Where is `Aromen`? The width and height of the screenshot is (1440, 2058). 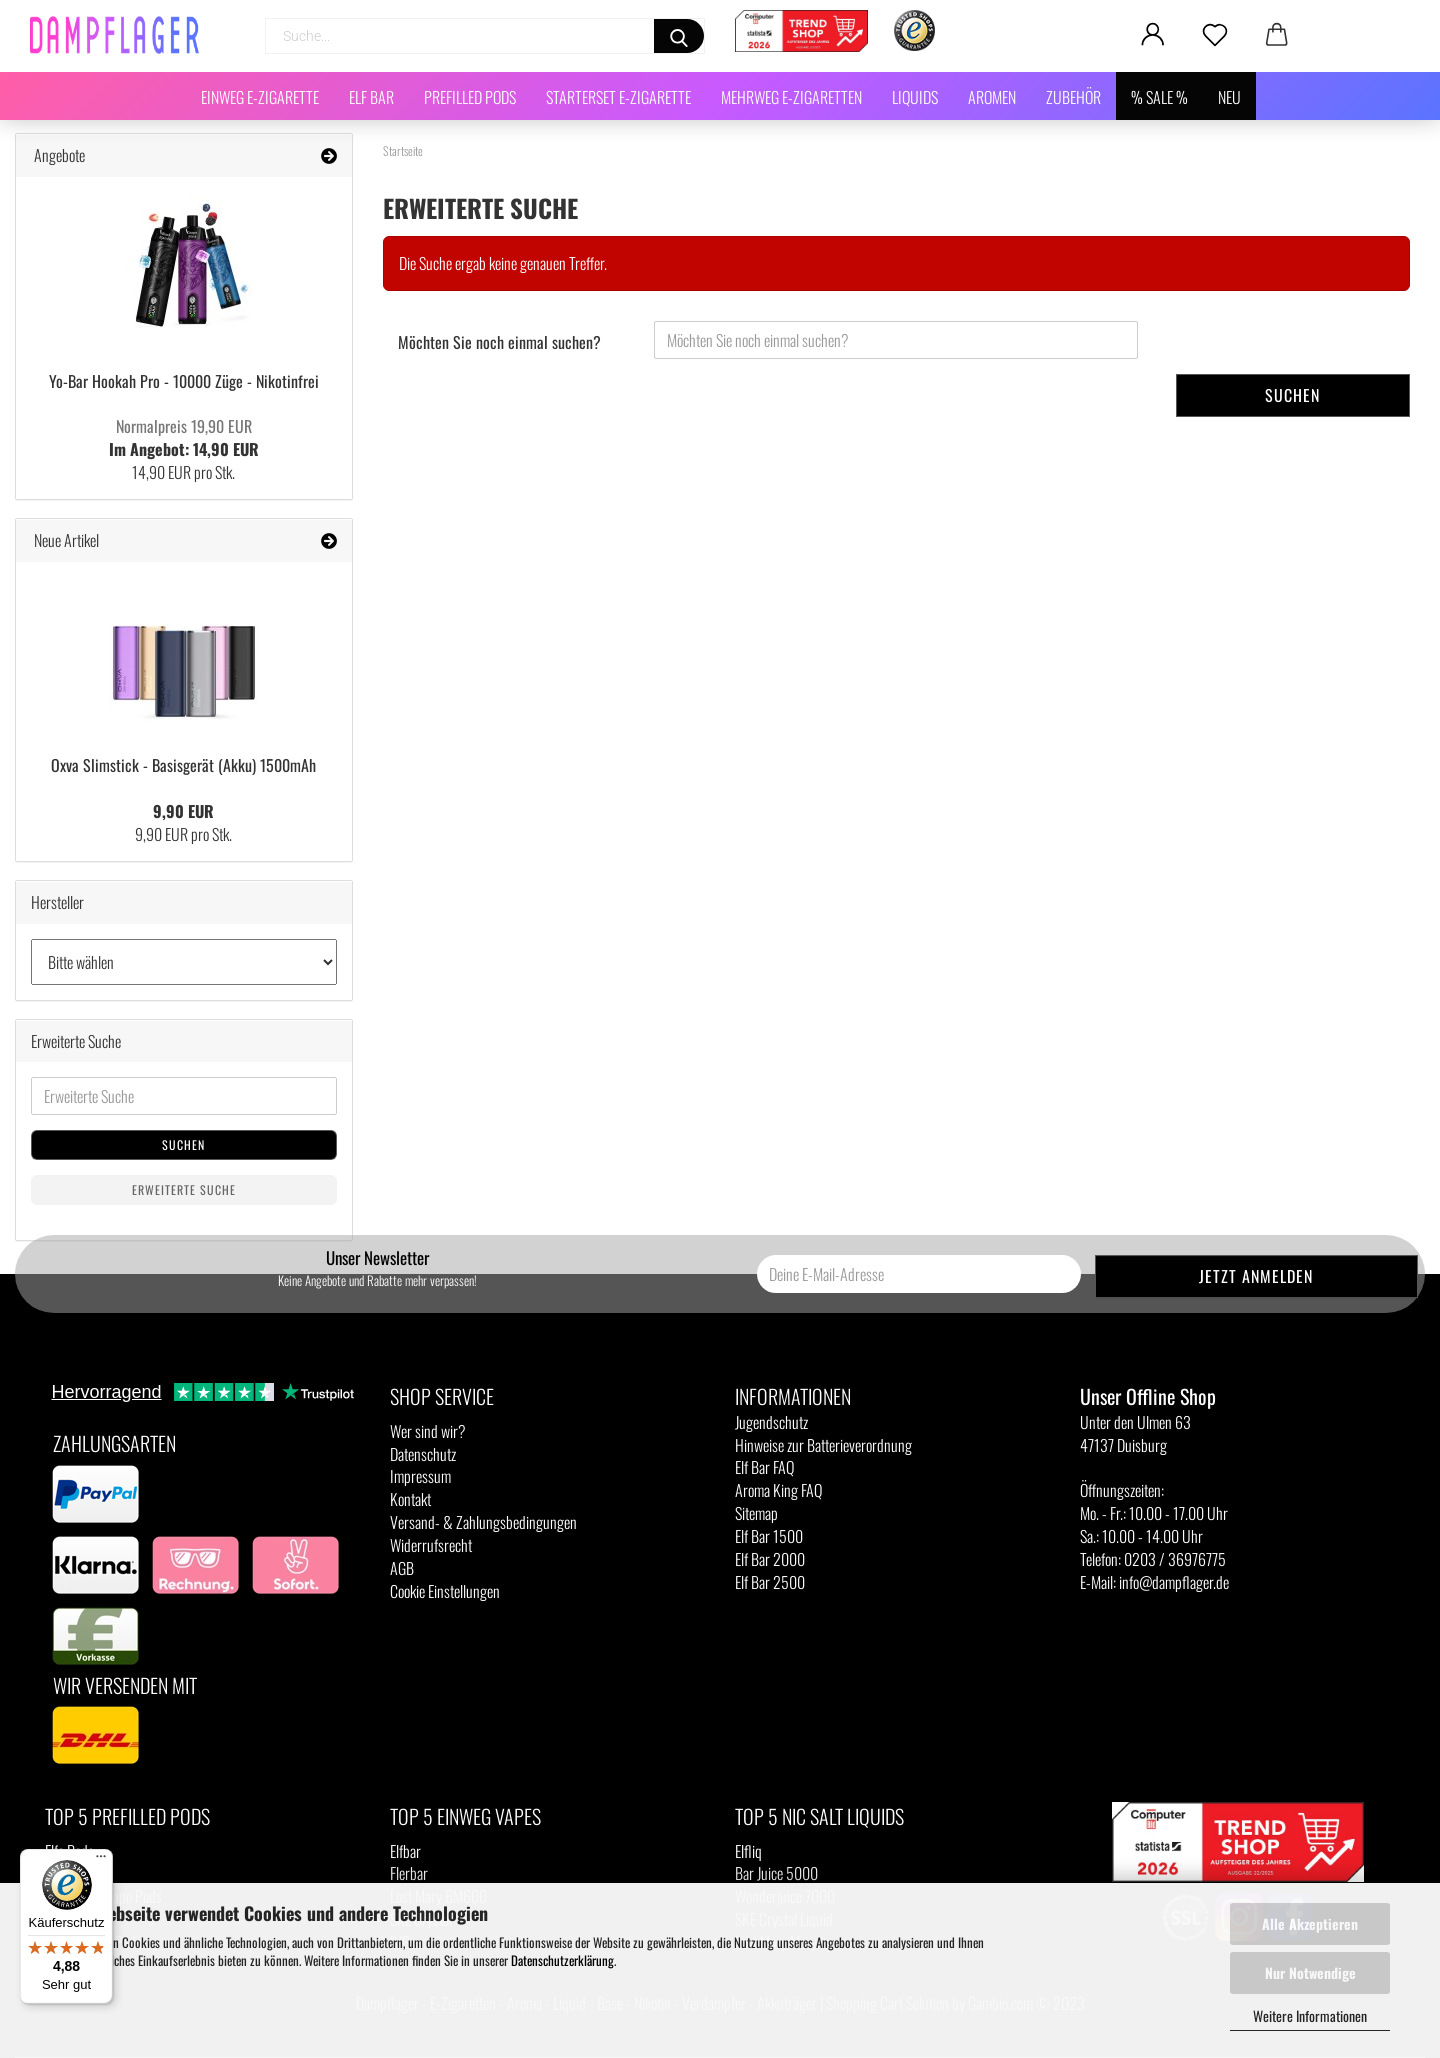
Aromen is located at coordinates (992, 97).